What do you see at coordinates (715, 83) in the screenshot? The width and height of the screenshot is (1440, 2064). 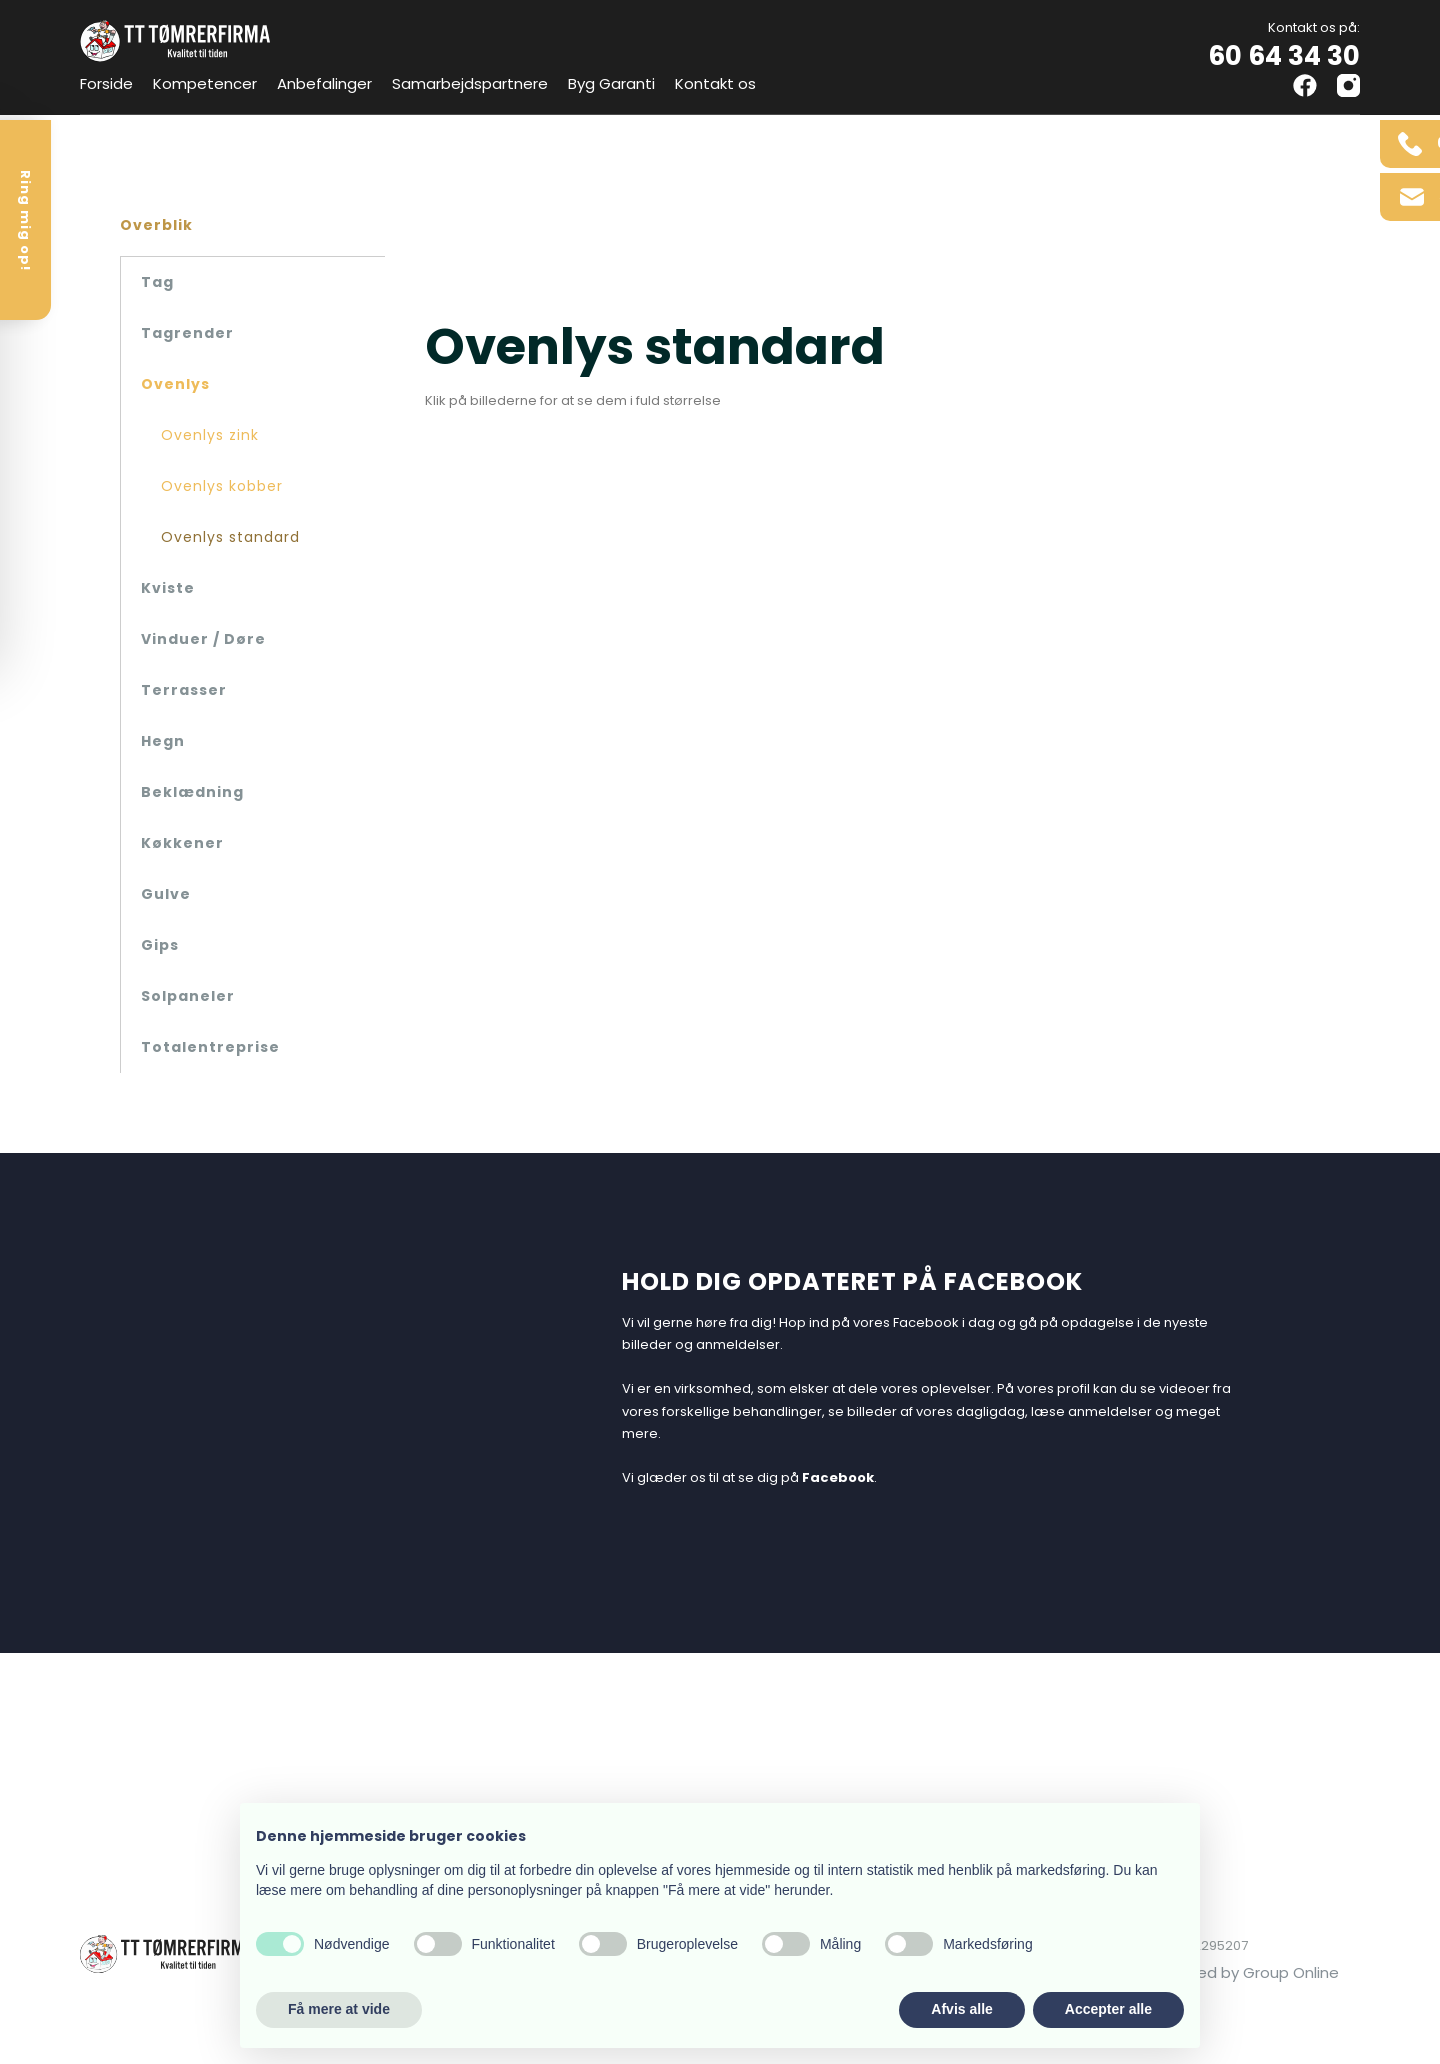 I see `Kontakt os` at bounding box center [715, 83].